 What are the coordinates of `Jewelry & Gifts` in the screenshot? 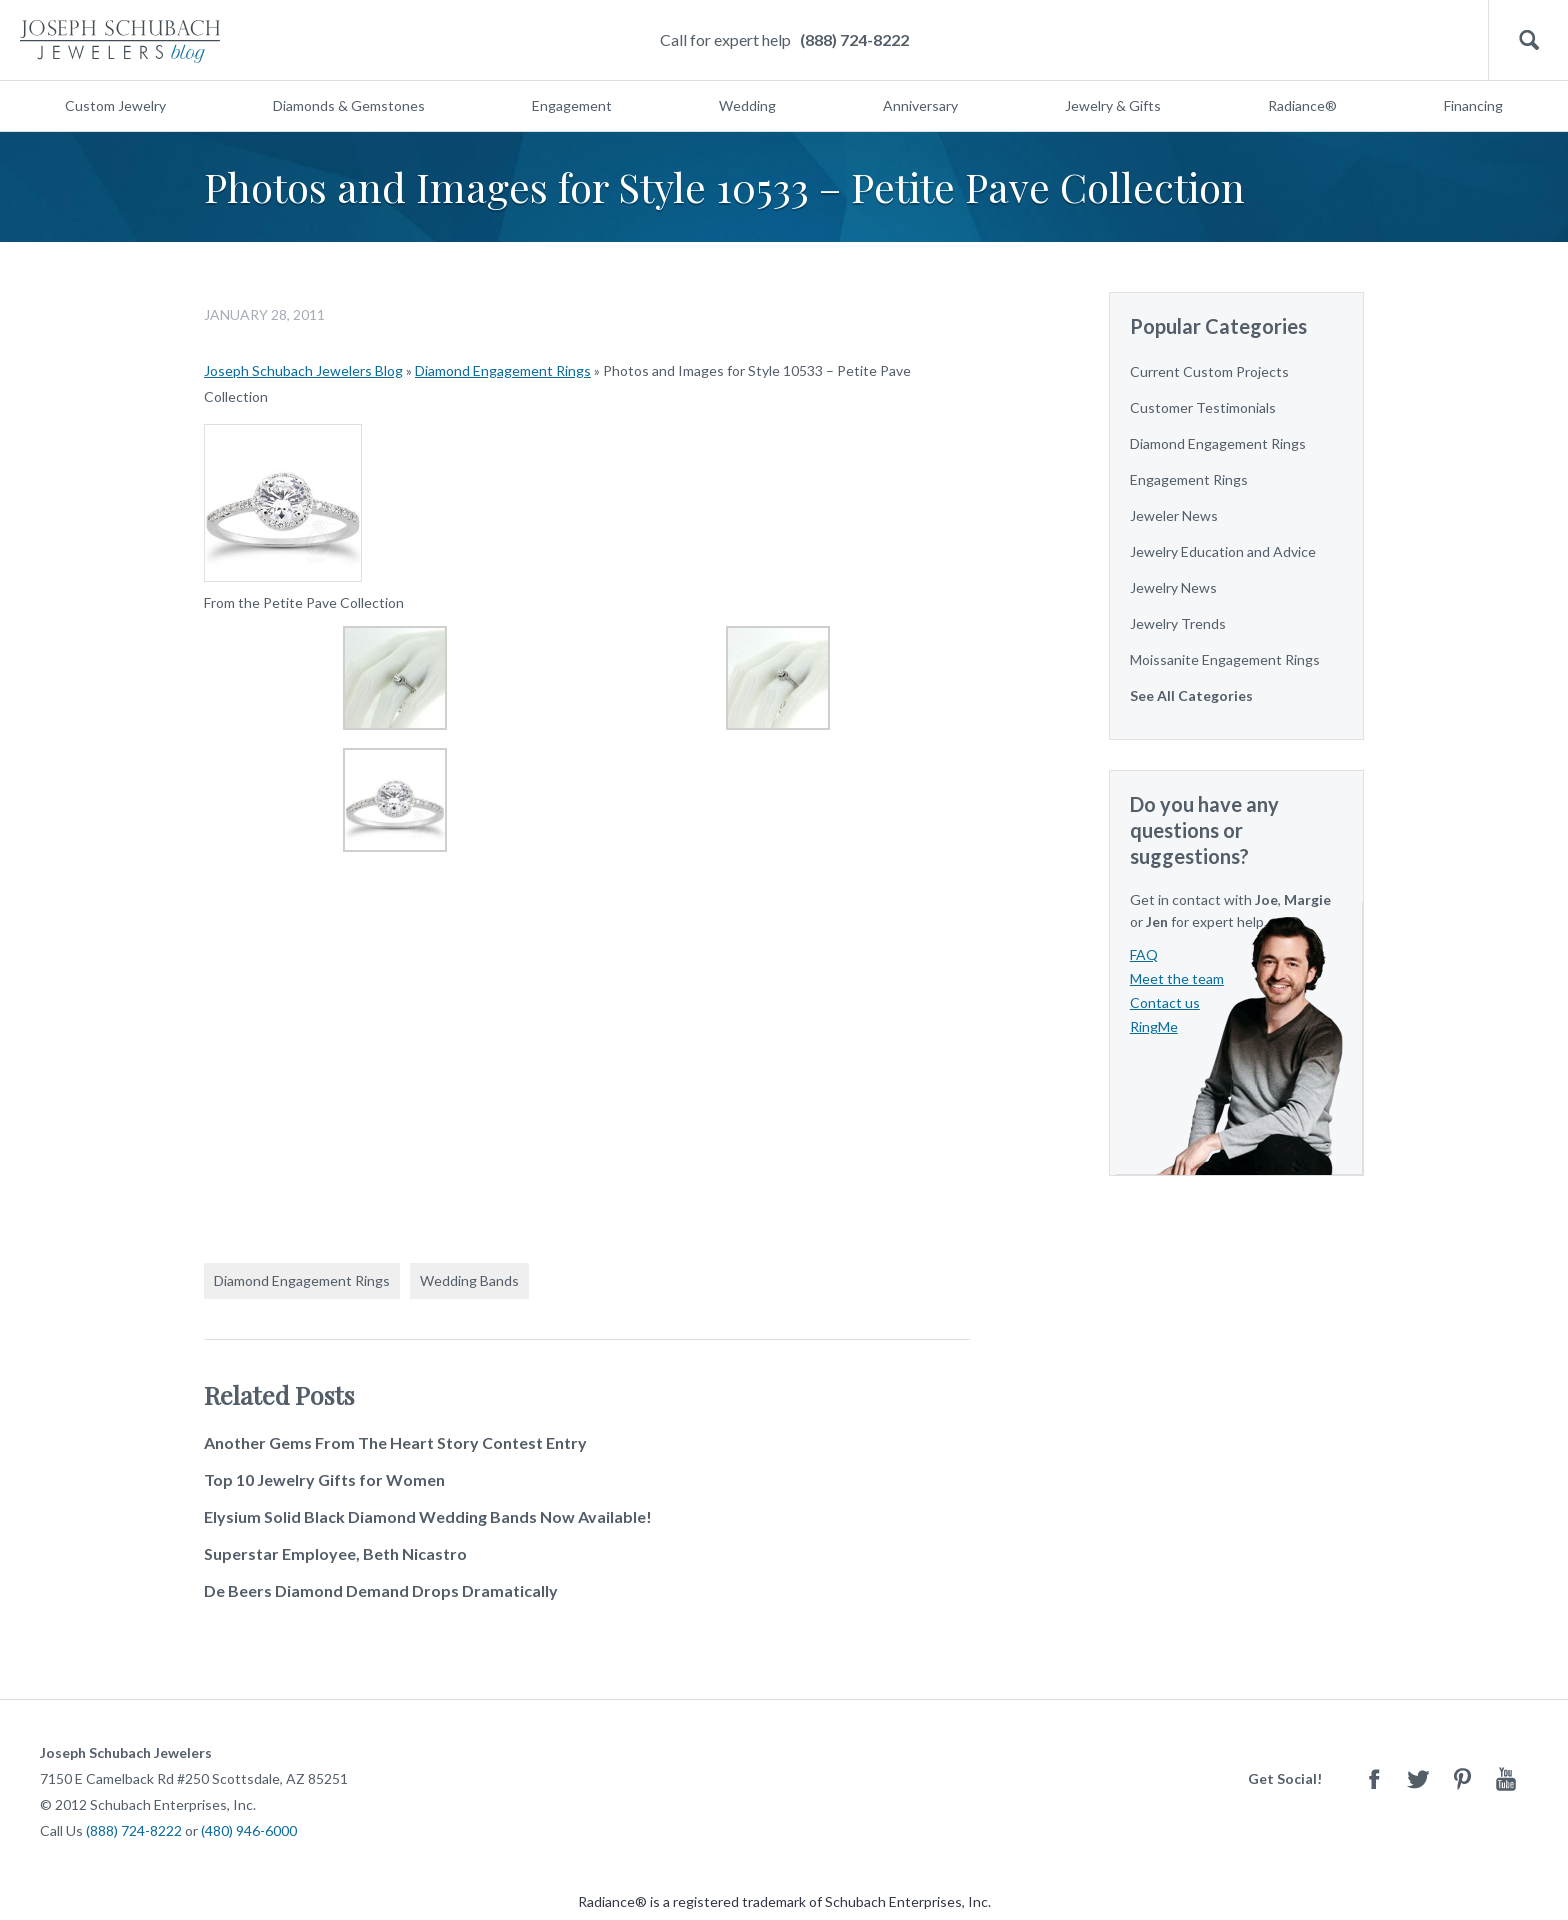 It's located at (1113, 105).